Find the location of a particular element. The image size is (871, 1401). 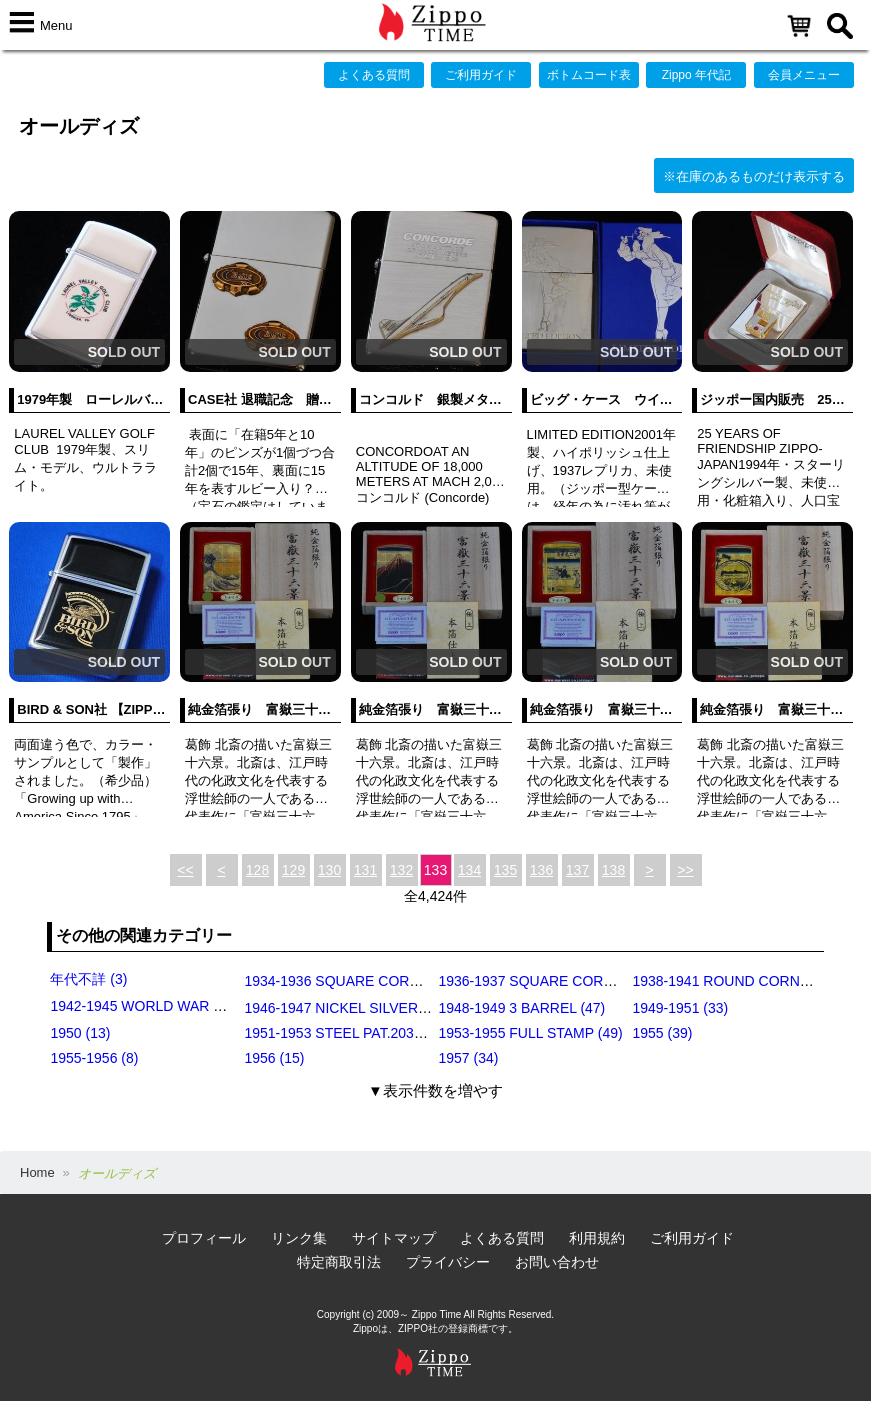

リンク集 is located at coordinates (299, 1238).